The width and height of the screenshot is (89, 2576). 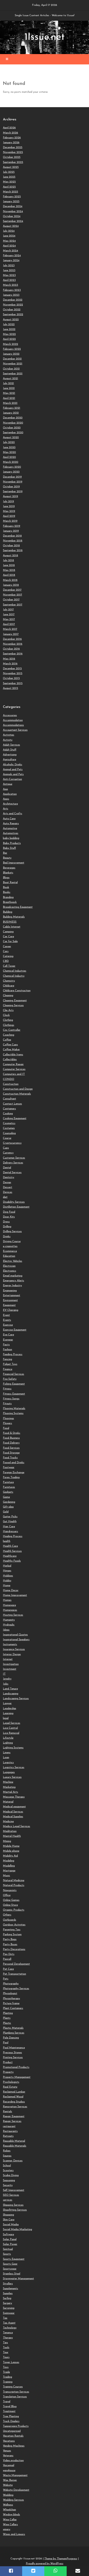 What do you see at coordinates (8, 609) in the screenshot?
I see `July 2017` at bounding box center [8, 609].